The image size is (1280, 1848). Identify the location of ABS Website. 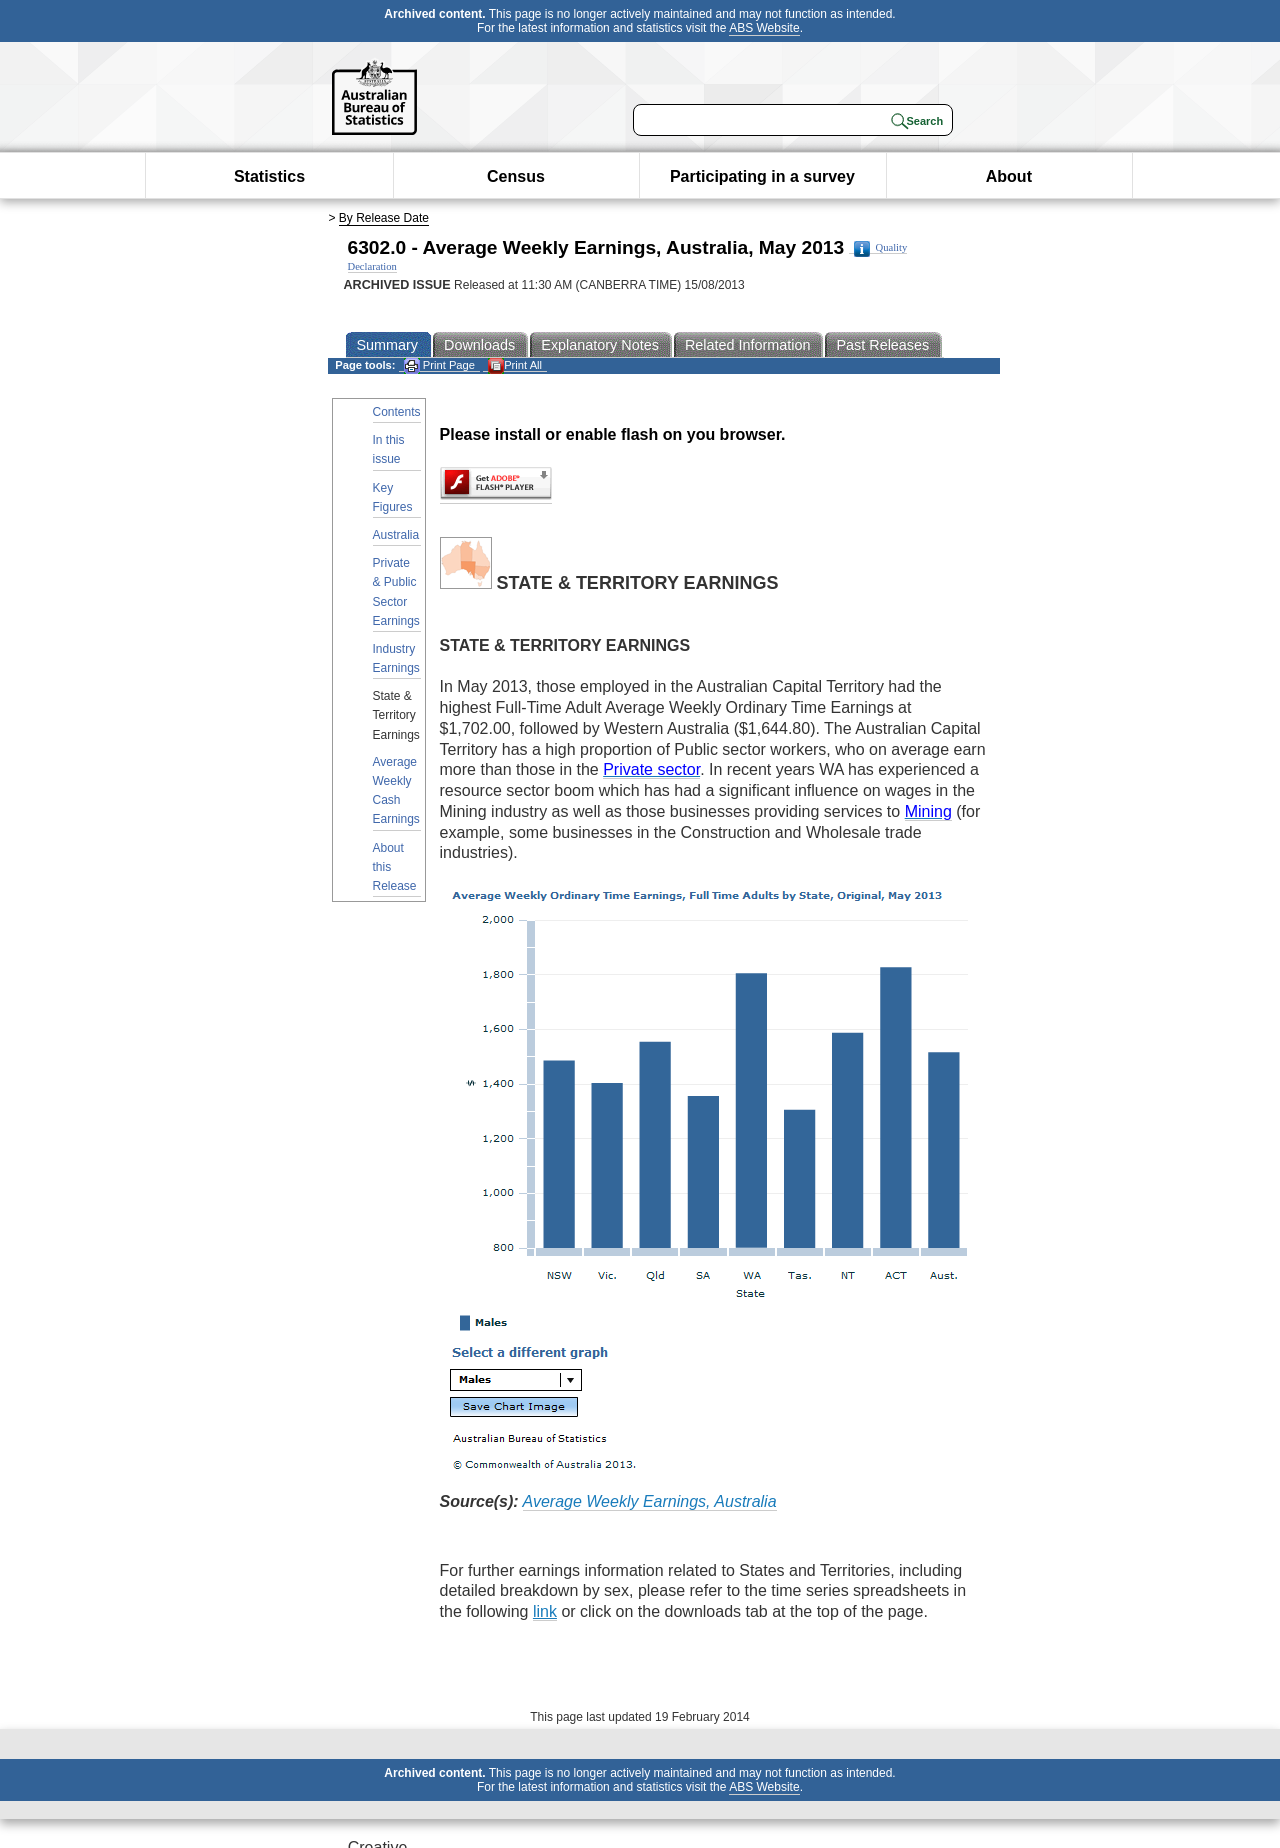
(764, 28).